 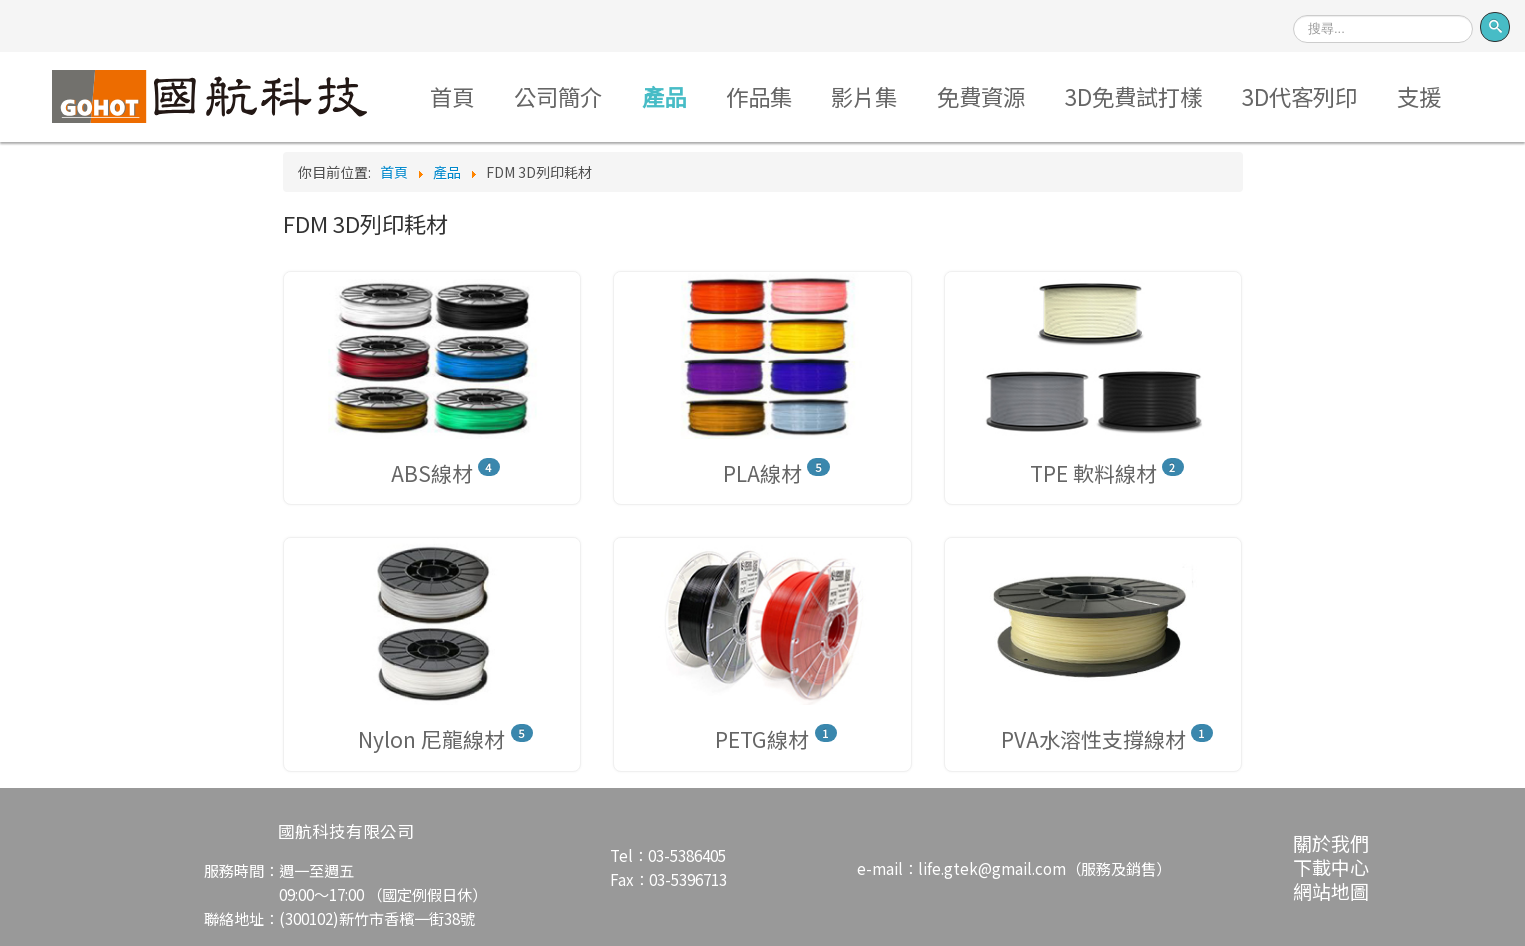 What do you see at coordinates (1133, 96) in the screenshot?
I see `3D免費試打樣` at bounding box center [1133, 96].